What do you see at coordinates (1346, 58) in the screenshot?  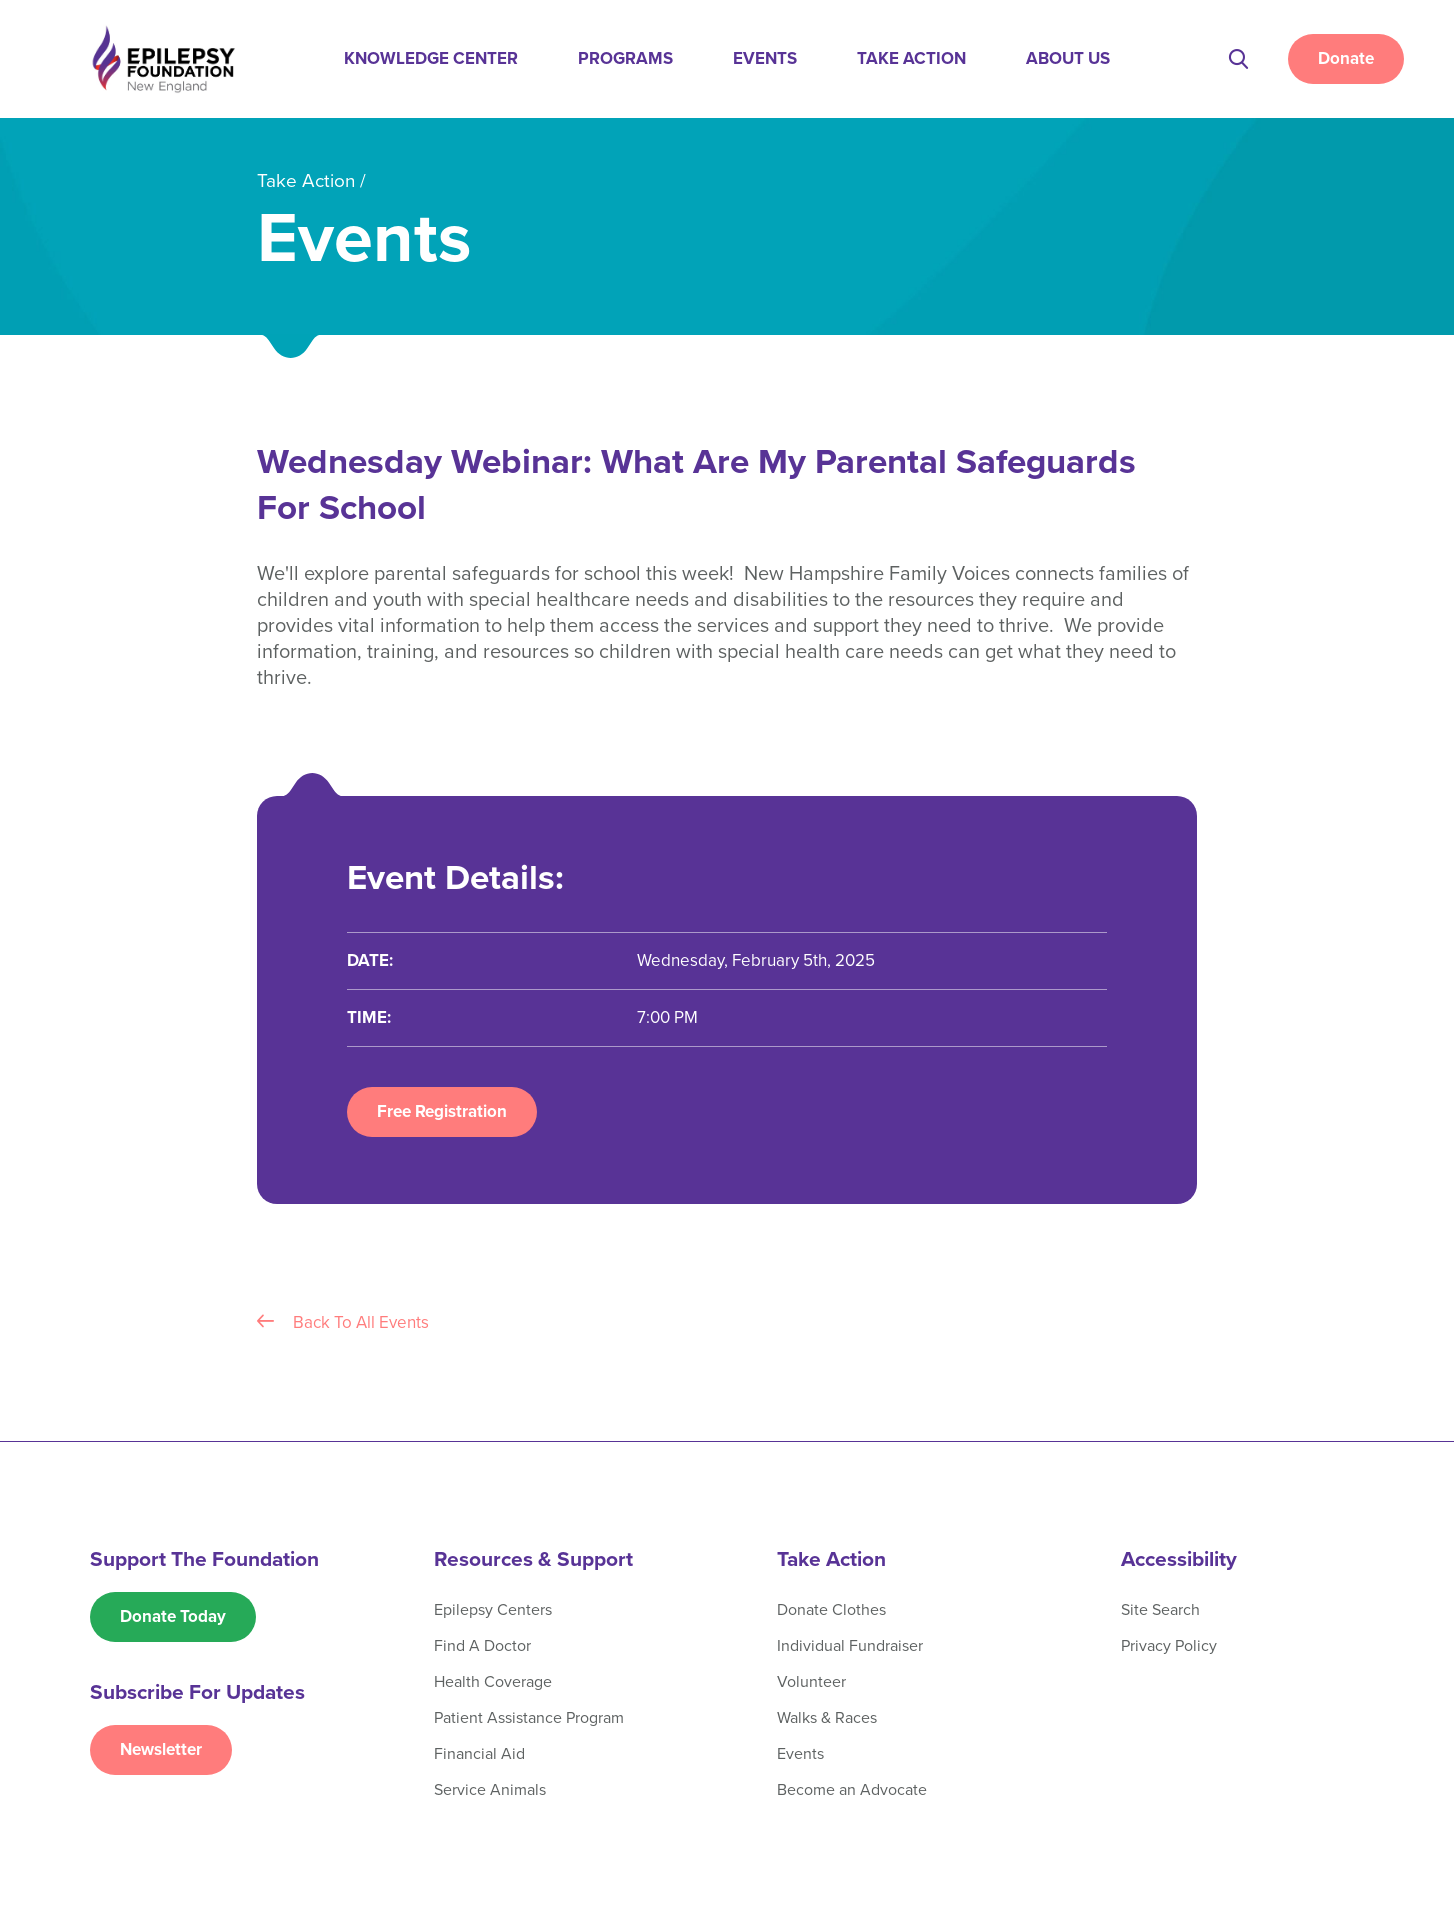 I see `Donate` at bounding box center [1346, 58].